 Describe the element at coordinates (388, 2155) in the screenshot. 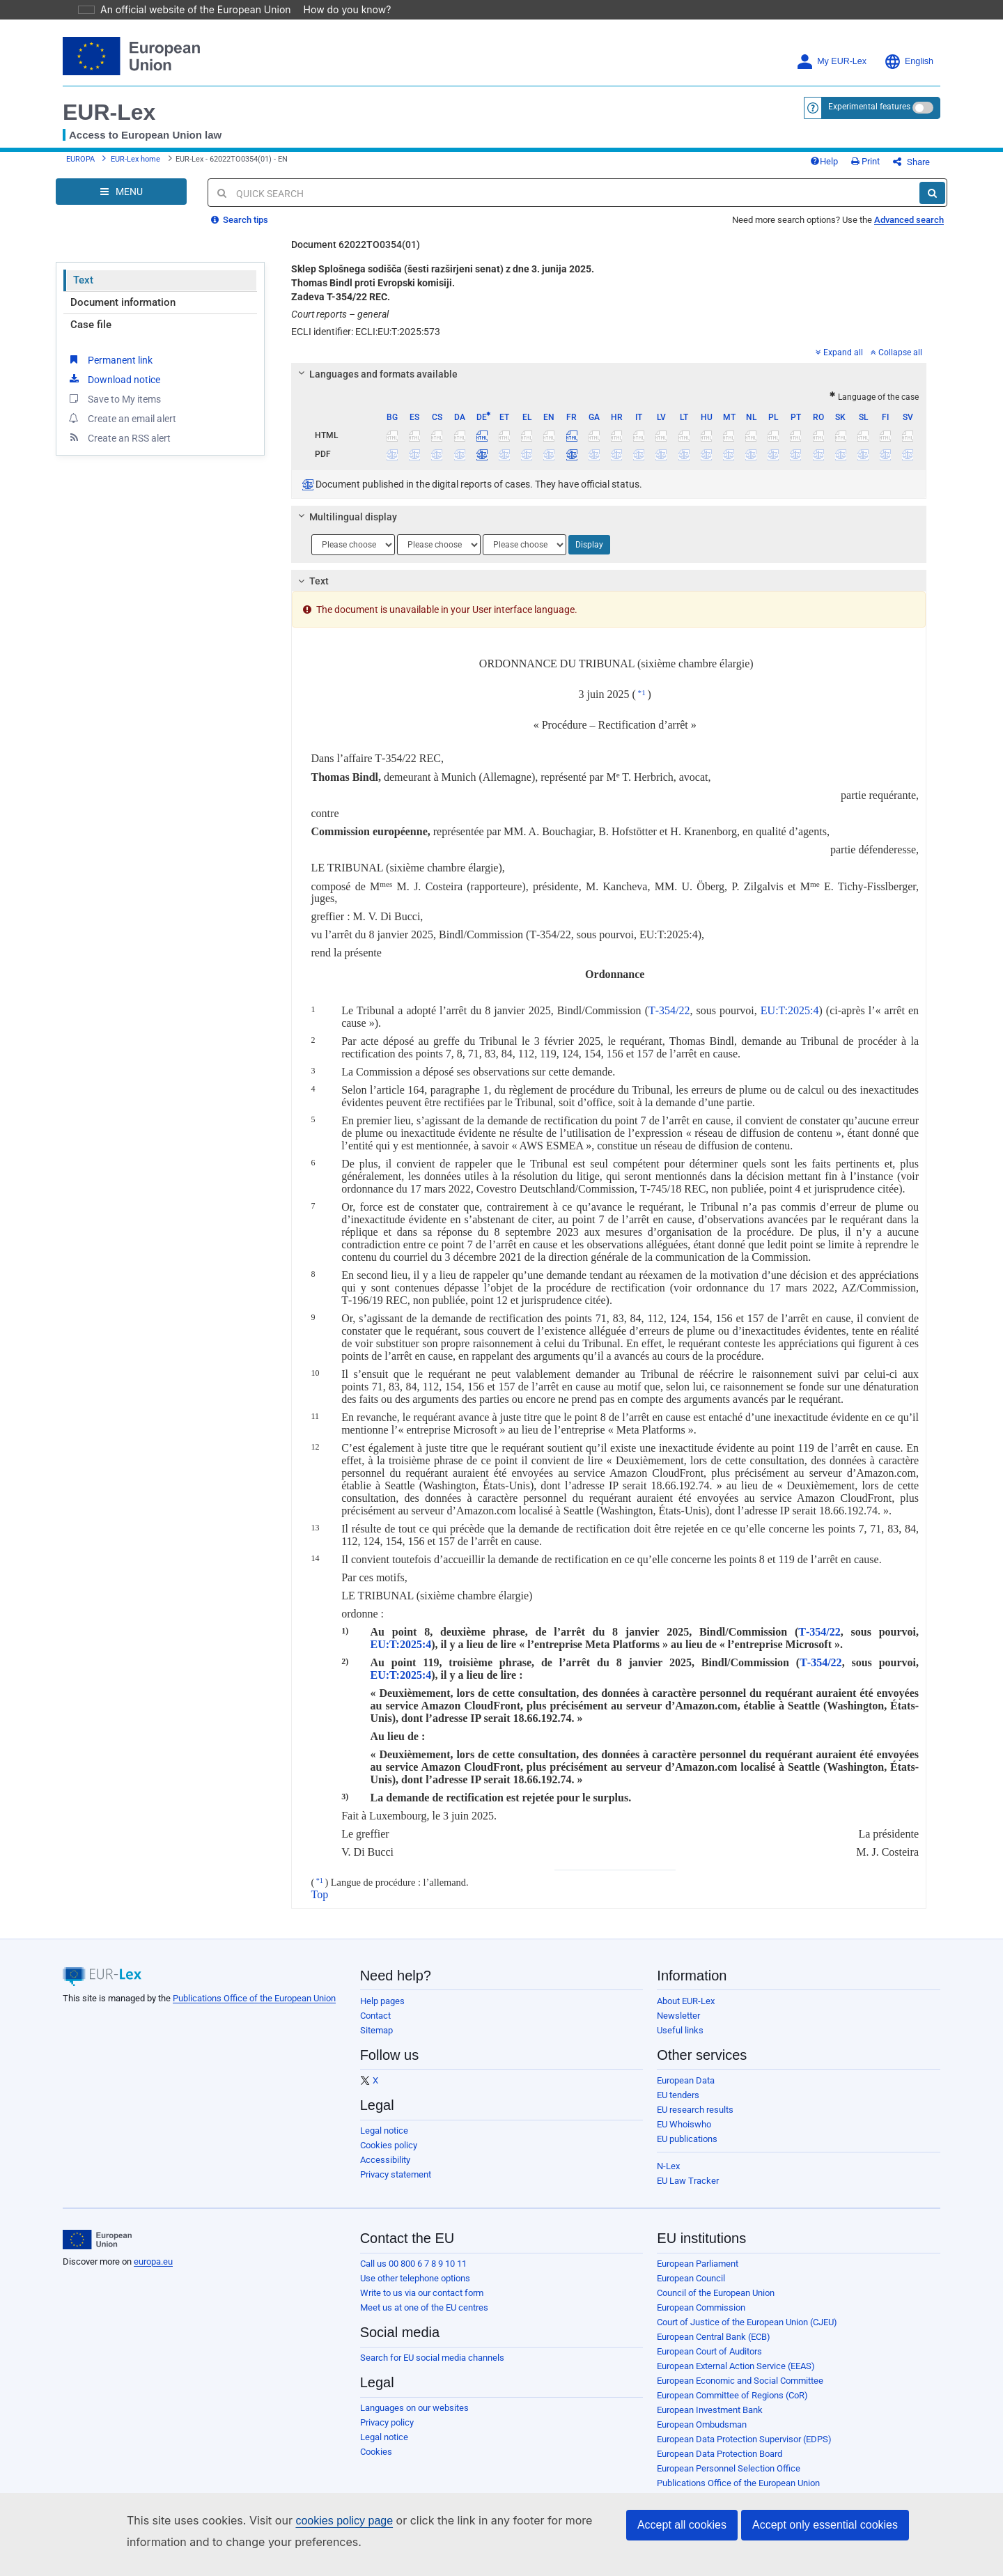

I see `Cookies policy` at that location.